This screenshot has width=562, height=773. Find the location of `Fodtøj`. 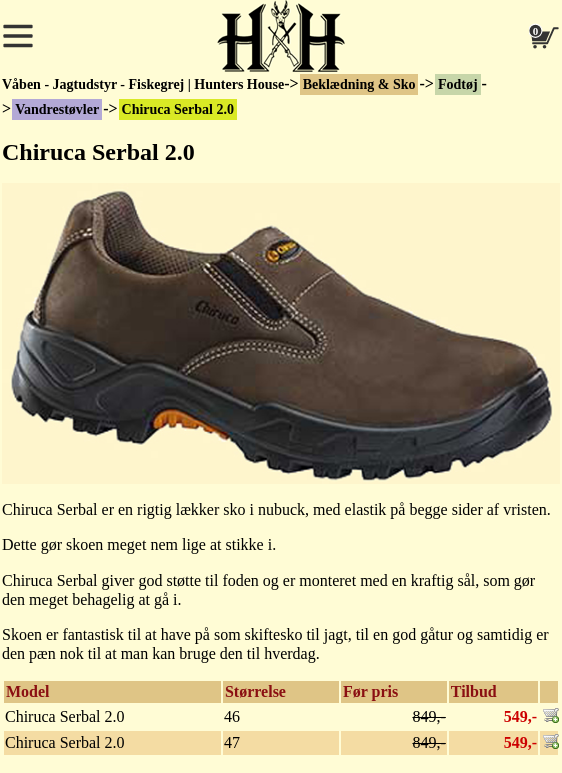

Fodtøj is located at coordinates (458, 84).